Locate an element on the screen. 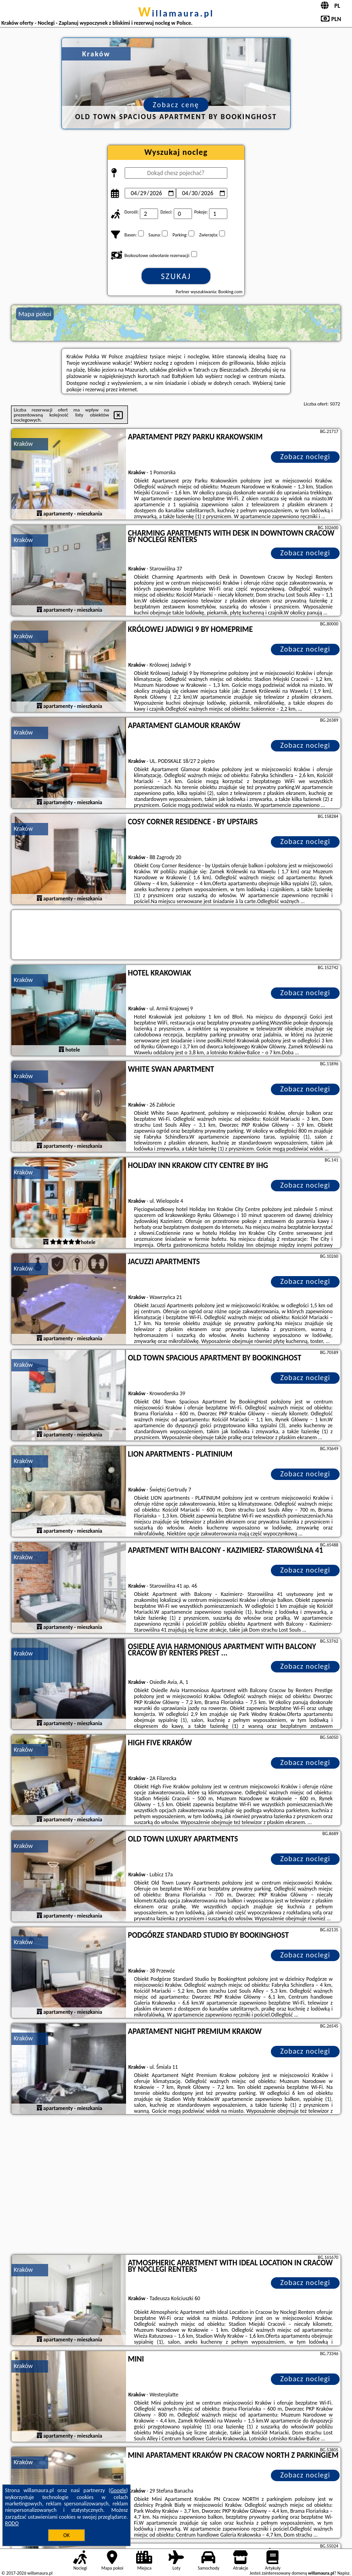  Szukaj is located at coordinates (176, 276).